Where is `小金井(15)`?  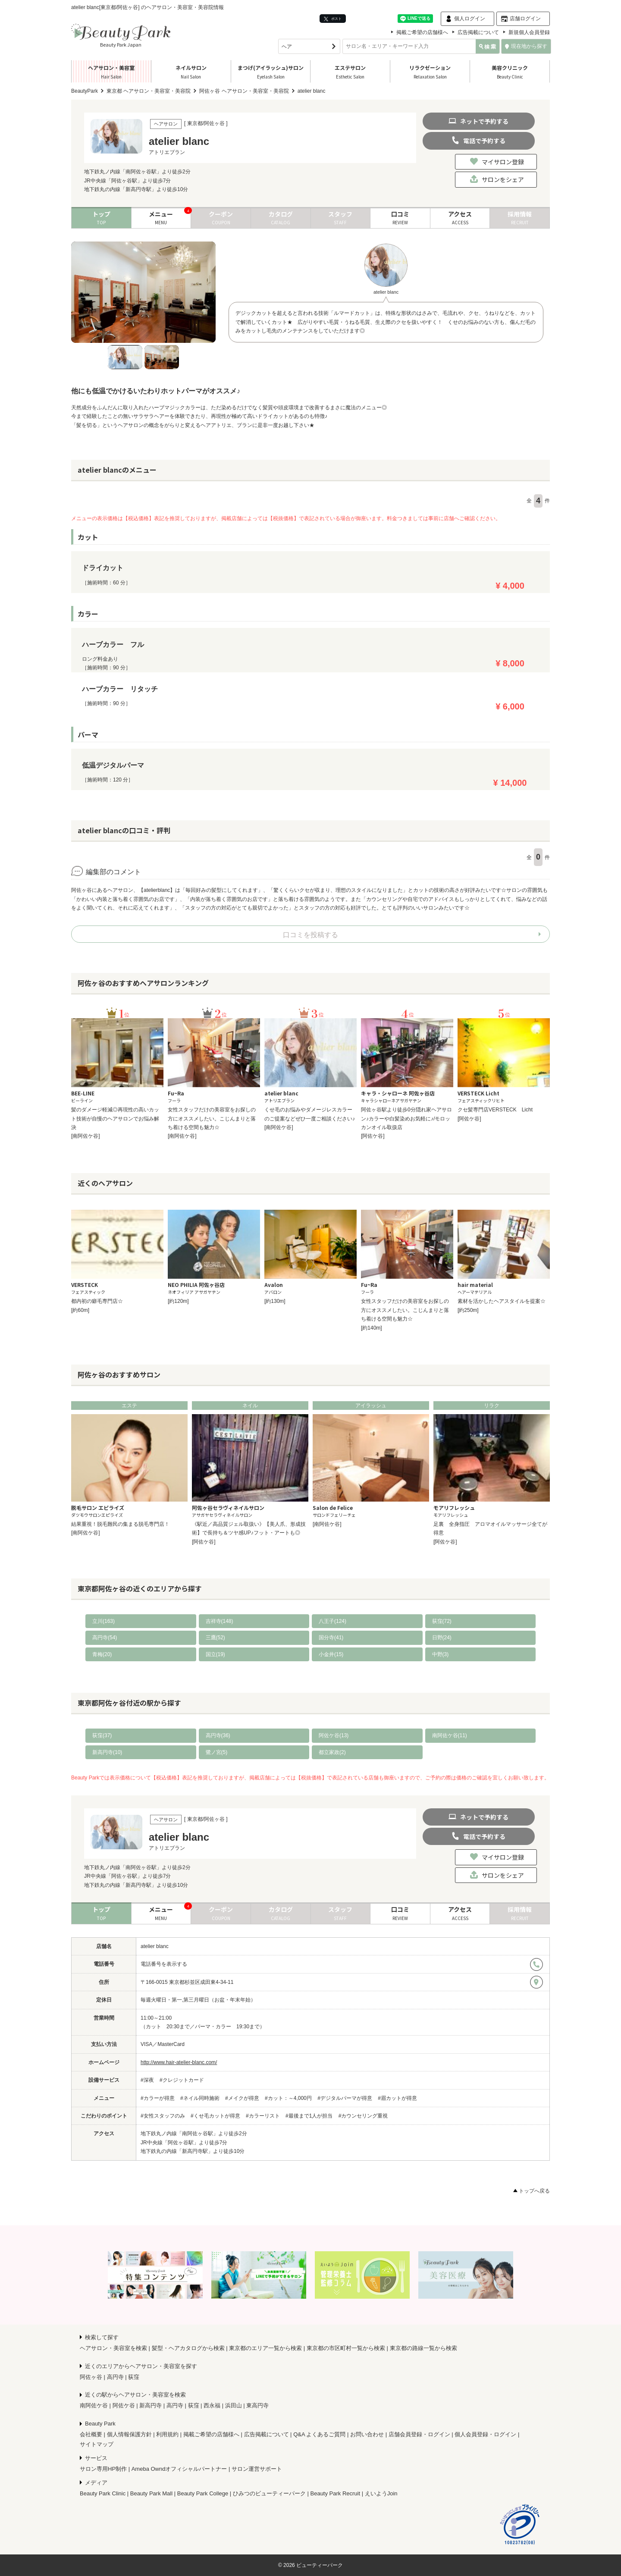
小金井(15) is located at coordinates (331, 1654).